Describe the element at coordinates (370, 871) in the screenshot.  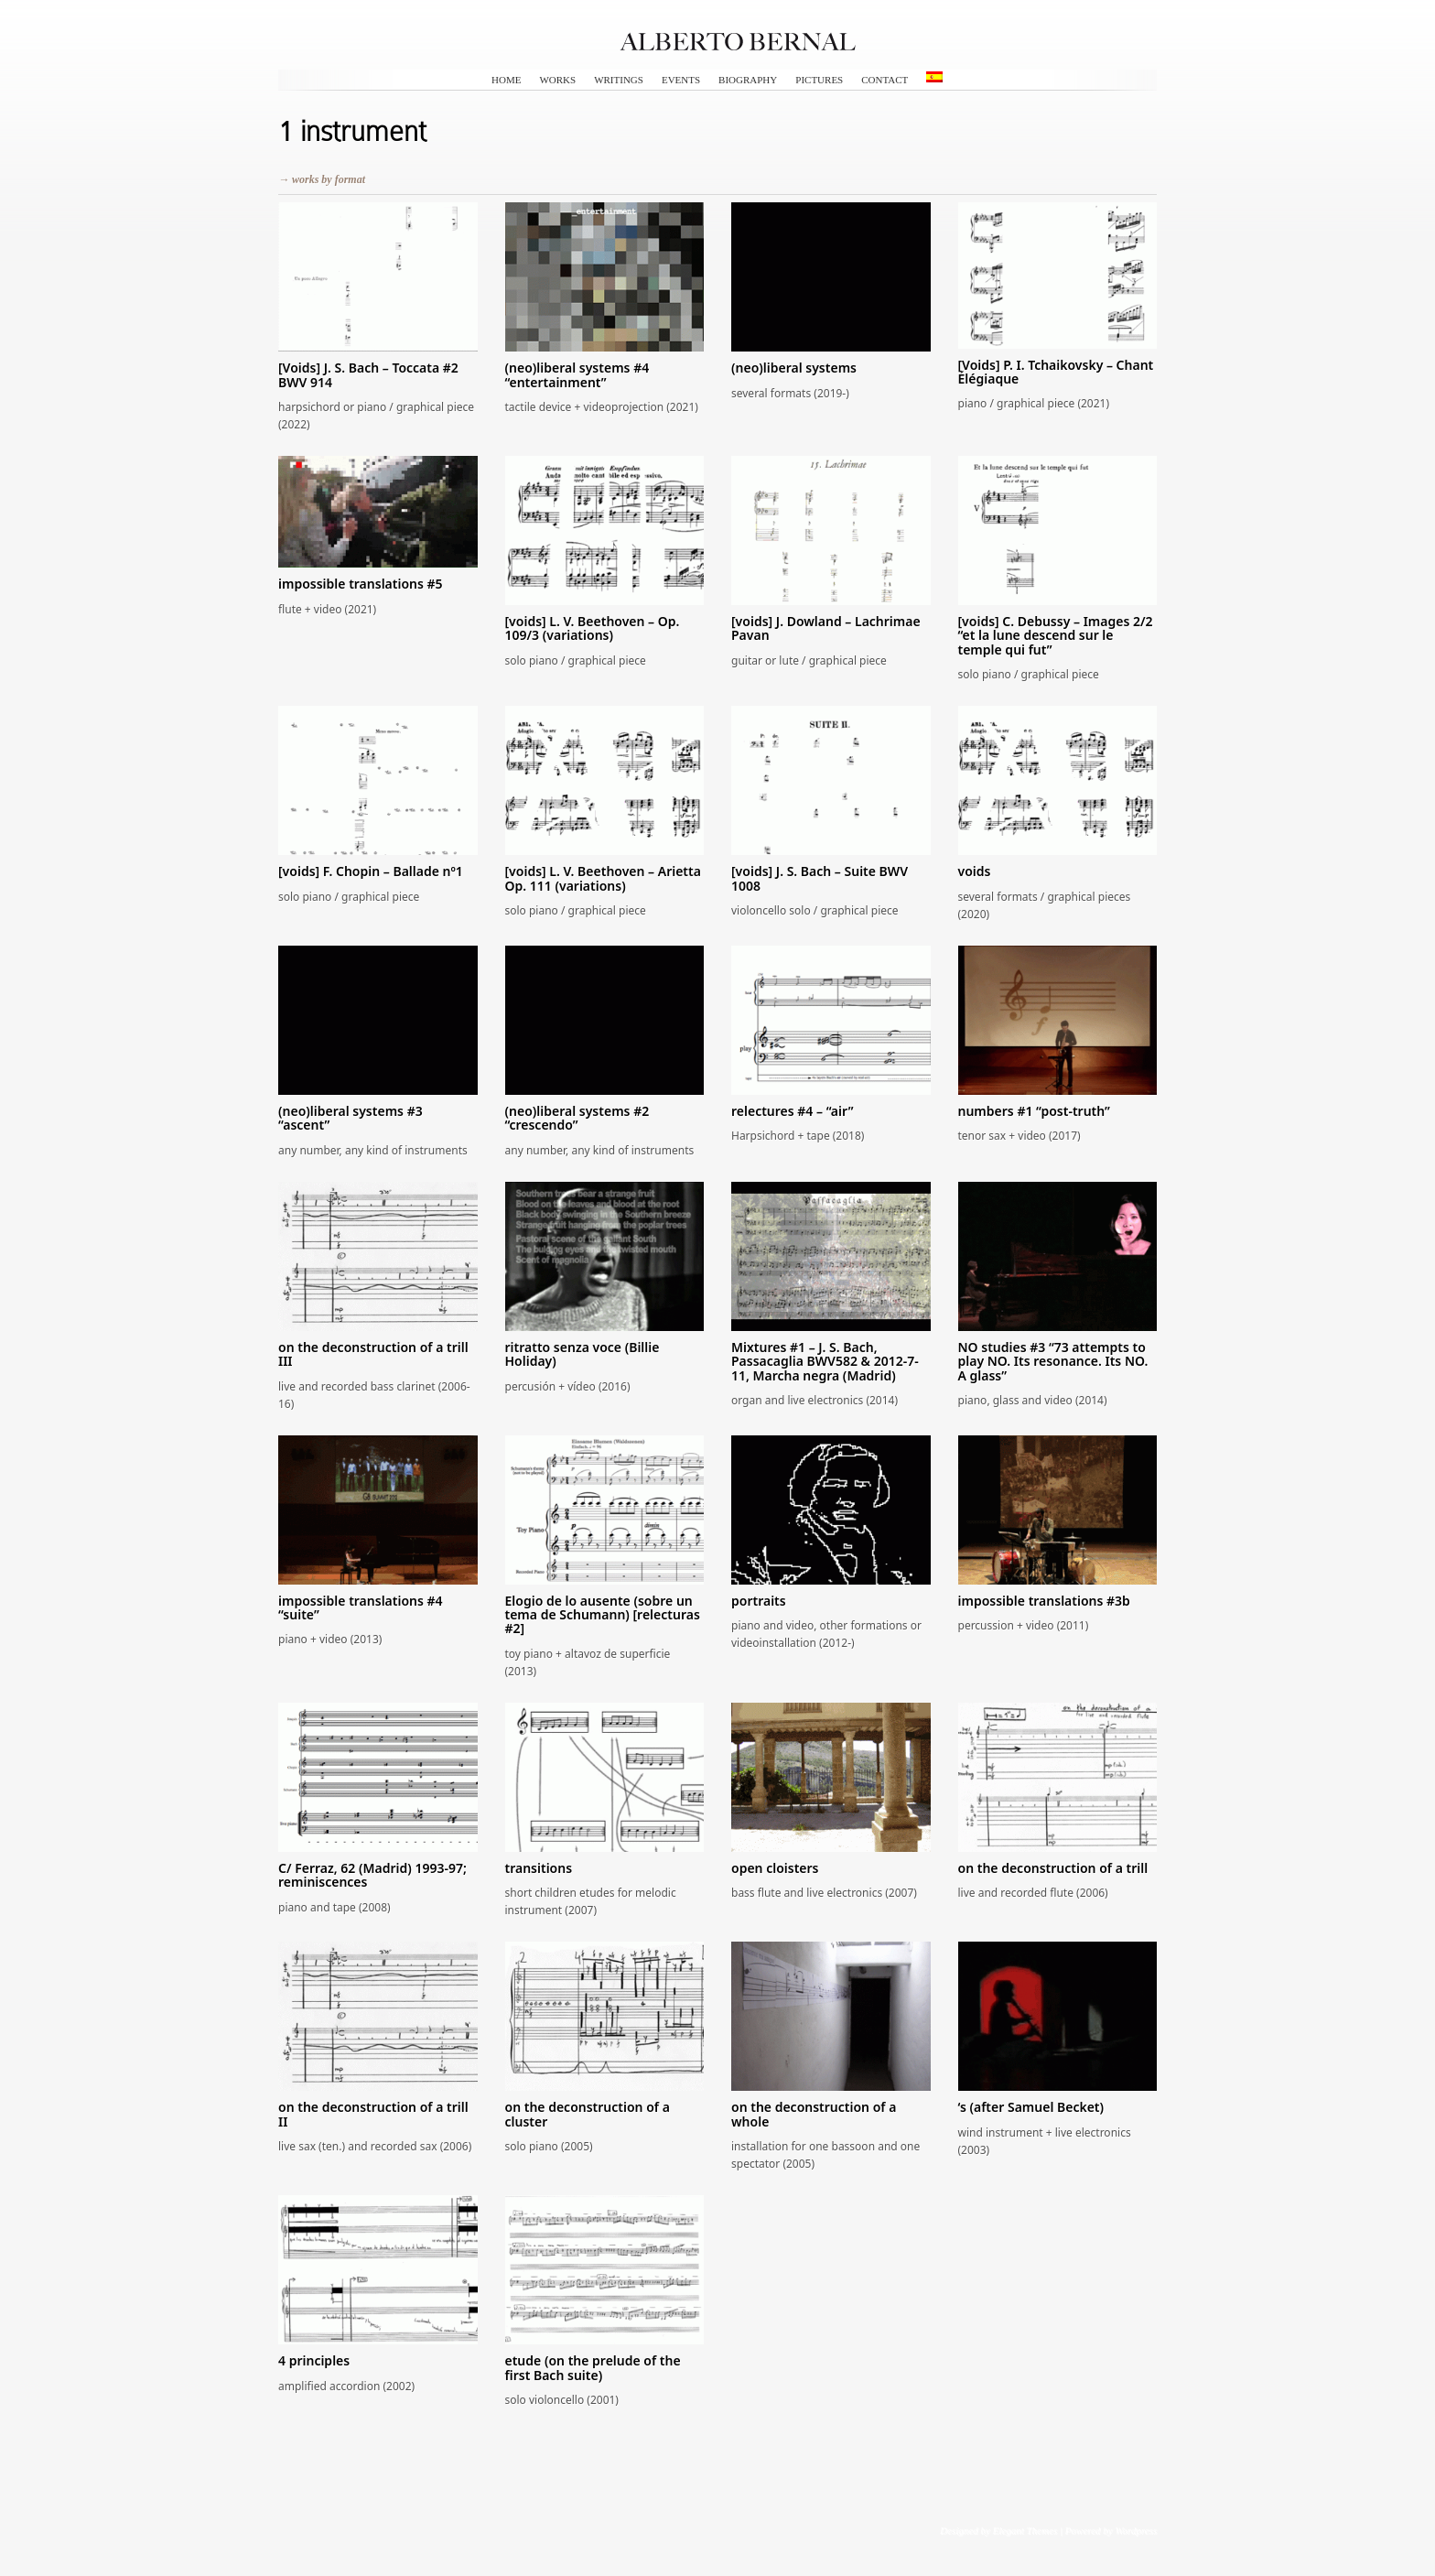
I see `[voids] F. Chopin – Ballade nº1` at that location.